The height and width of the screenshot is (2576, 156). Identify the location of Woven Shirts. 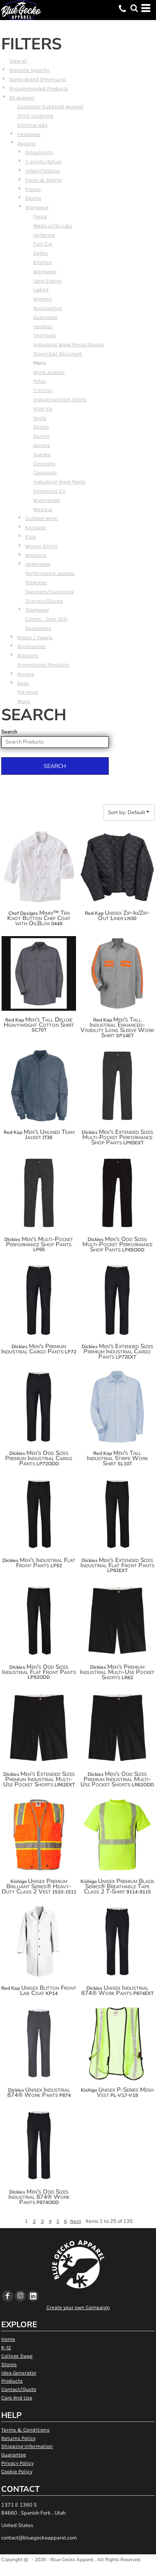
(41, 546).